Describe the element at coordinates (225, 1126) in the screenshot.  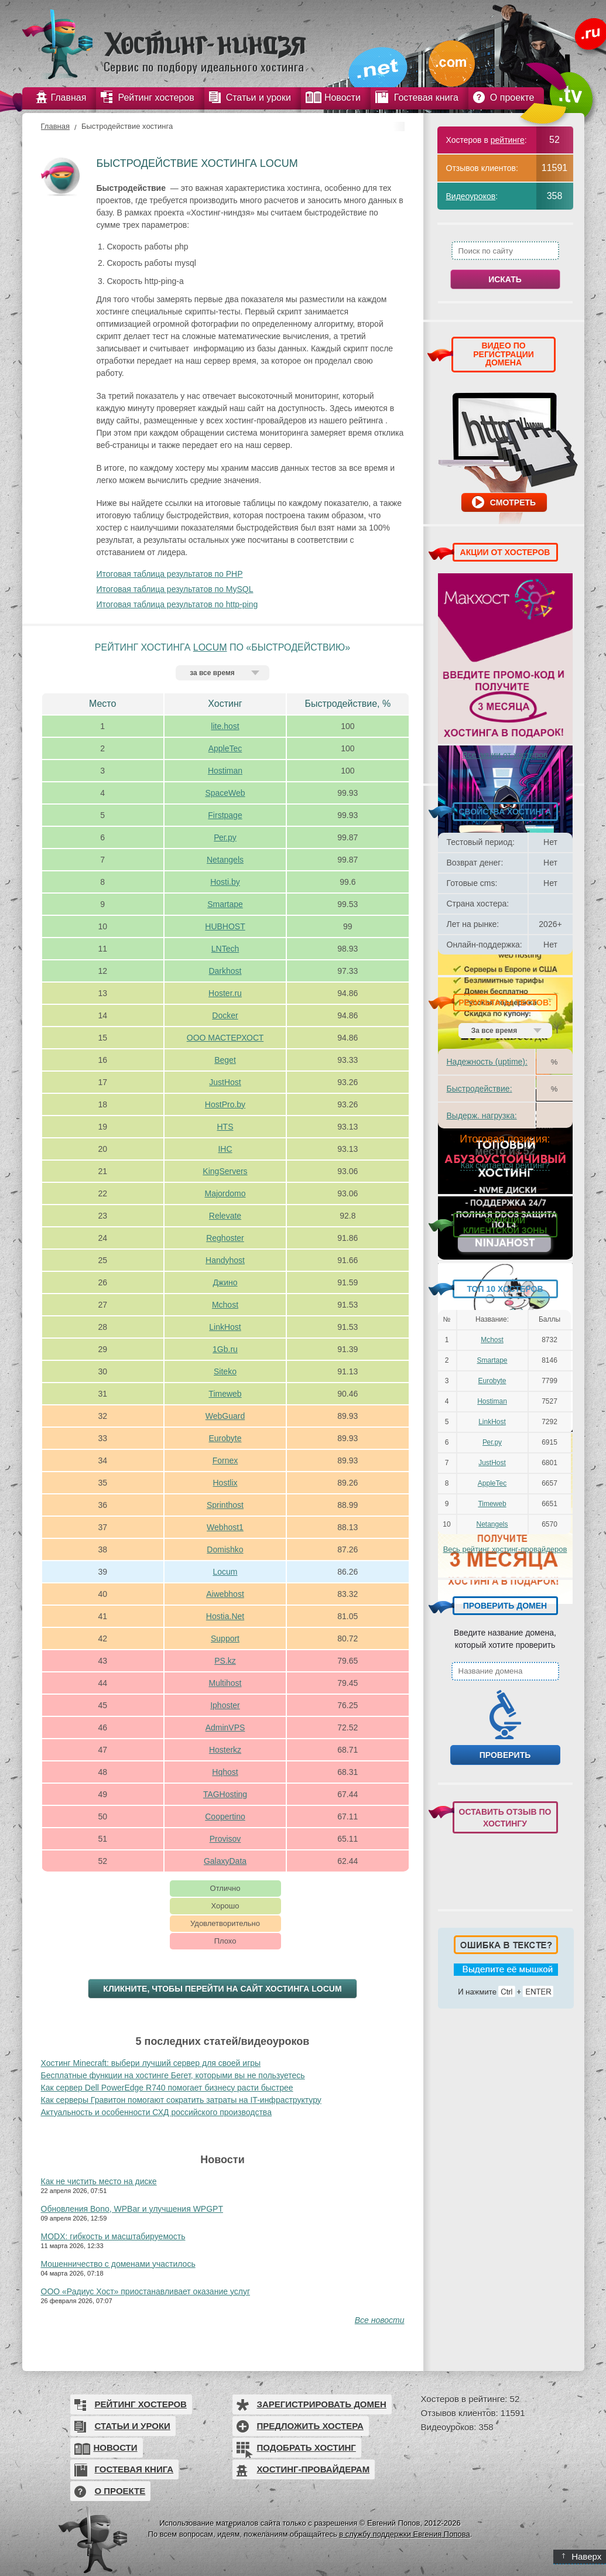
I see `HTS` at that location.